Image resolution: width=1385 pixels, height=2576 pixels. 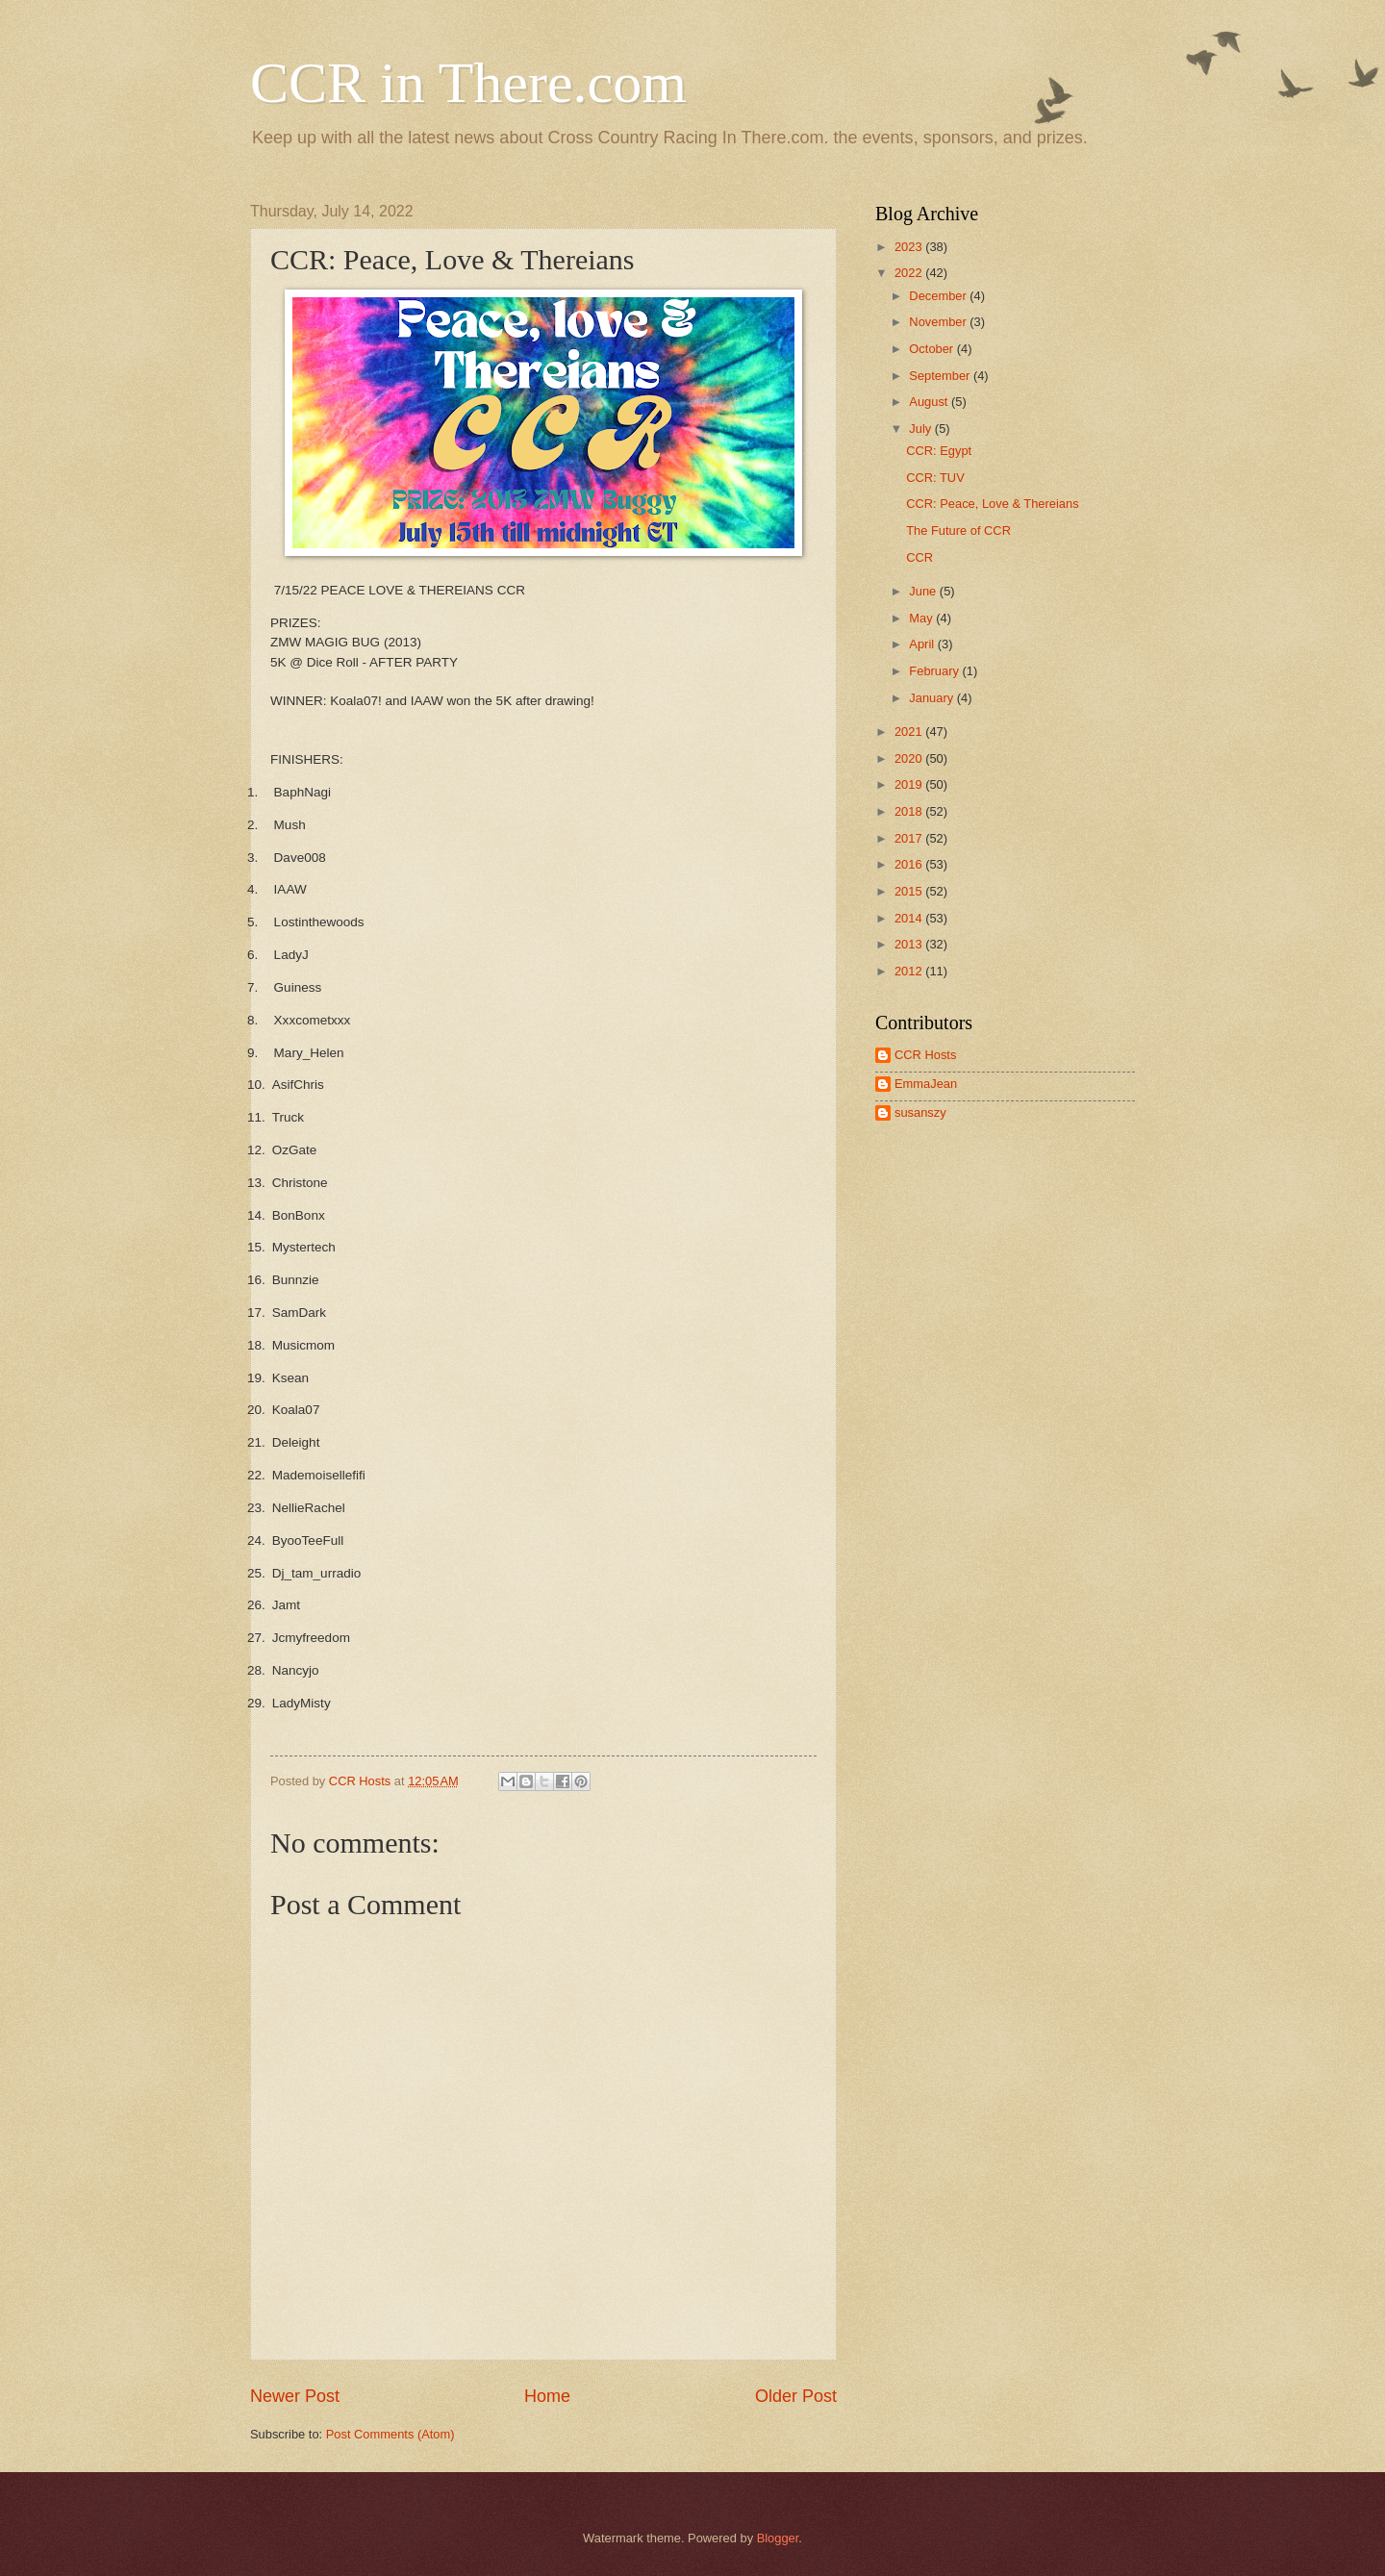 I want to click on 2014, so click(x=909, y=918).